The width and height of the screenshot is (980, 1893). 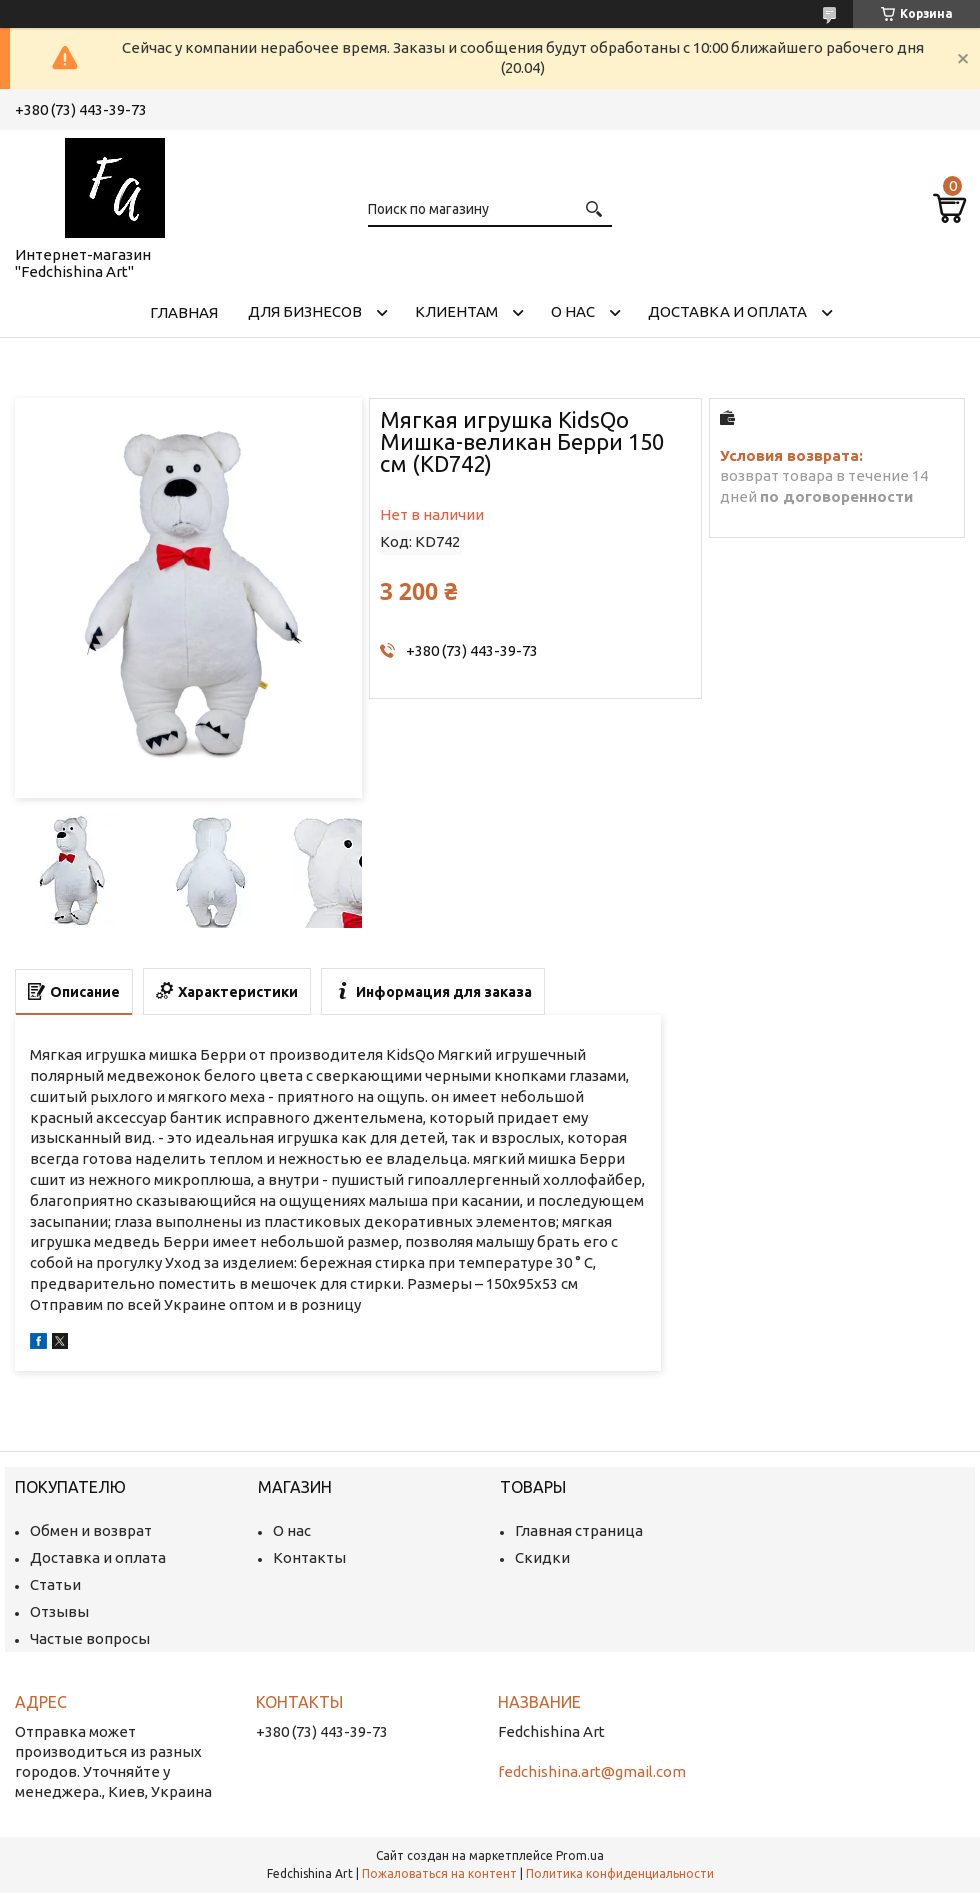 I want to click on Prom.ua, so click(x=580, y=1855).